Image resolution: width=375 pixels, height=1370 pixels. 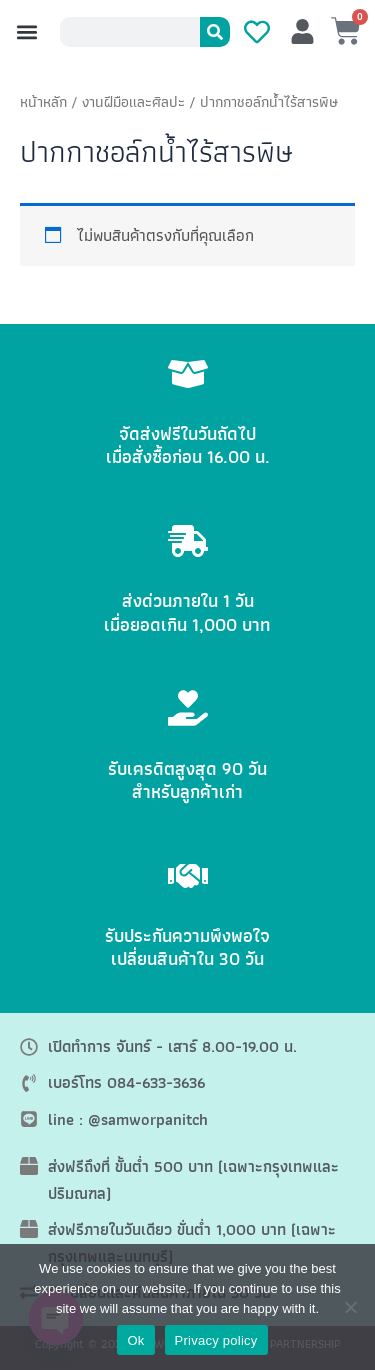 I want to click on Ok, so click(x=135, y=1340).